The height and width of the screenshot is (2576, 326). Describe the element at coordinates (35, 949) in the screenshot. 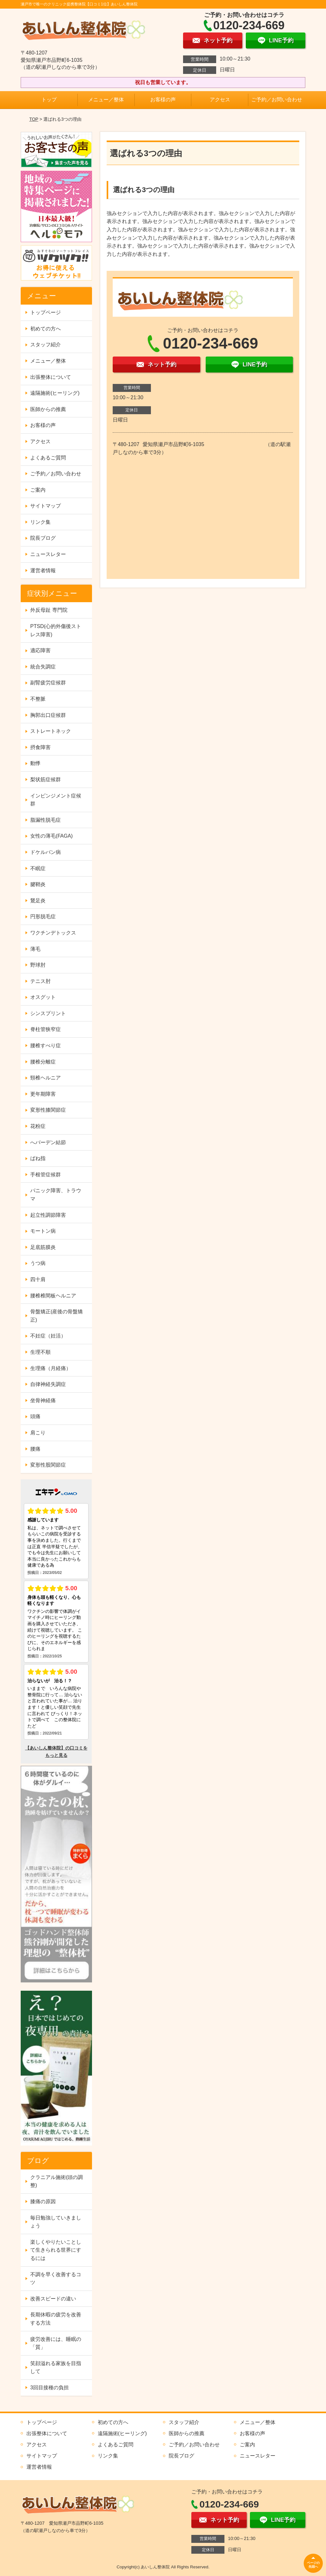

I see `薄毛` at that location.